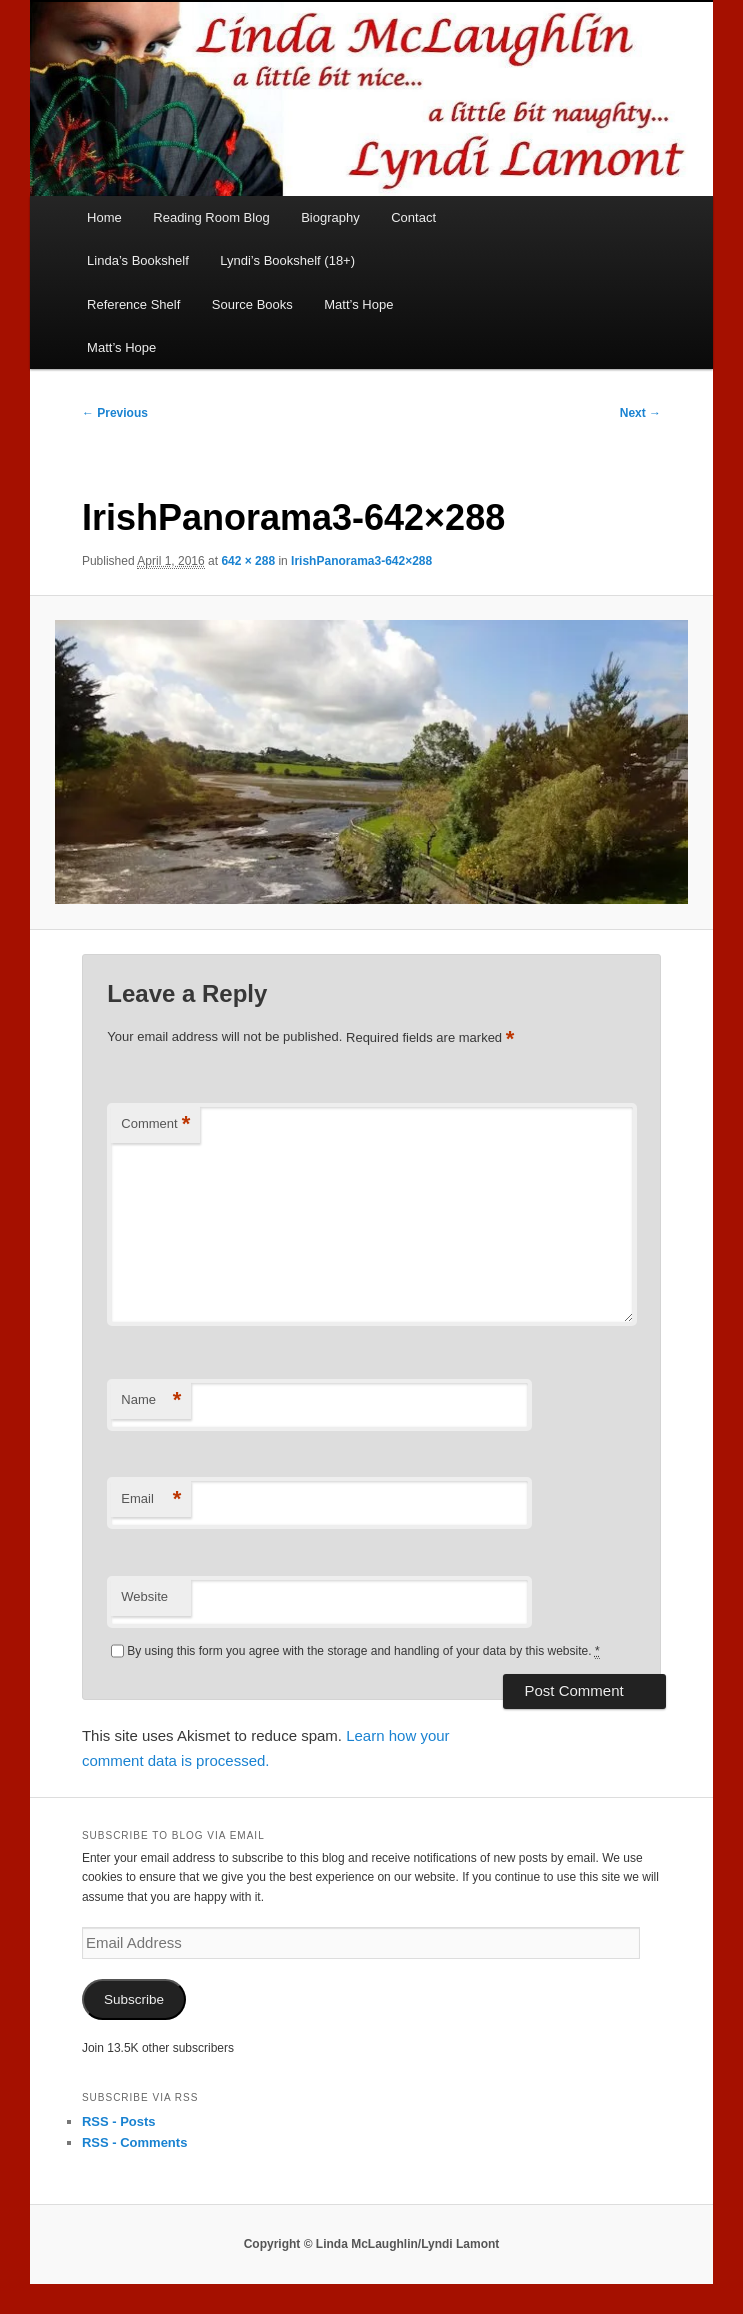  Describe the element at coordinates (151, 1400) in the screenshot. I see `Name` at that location.